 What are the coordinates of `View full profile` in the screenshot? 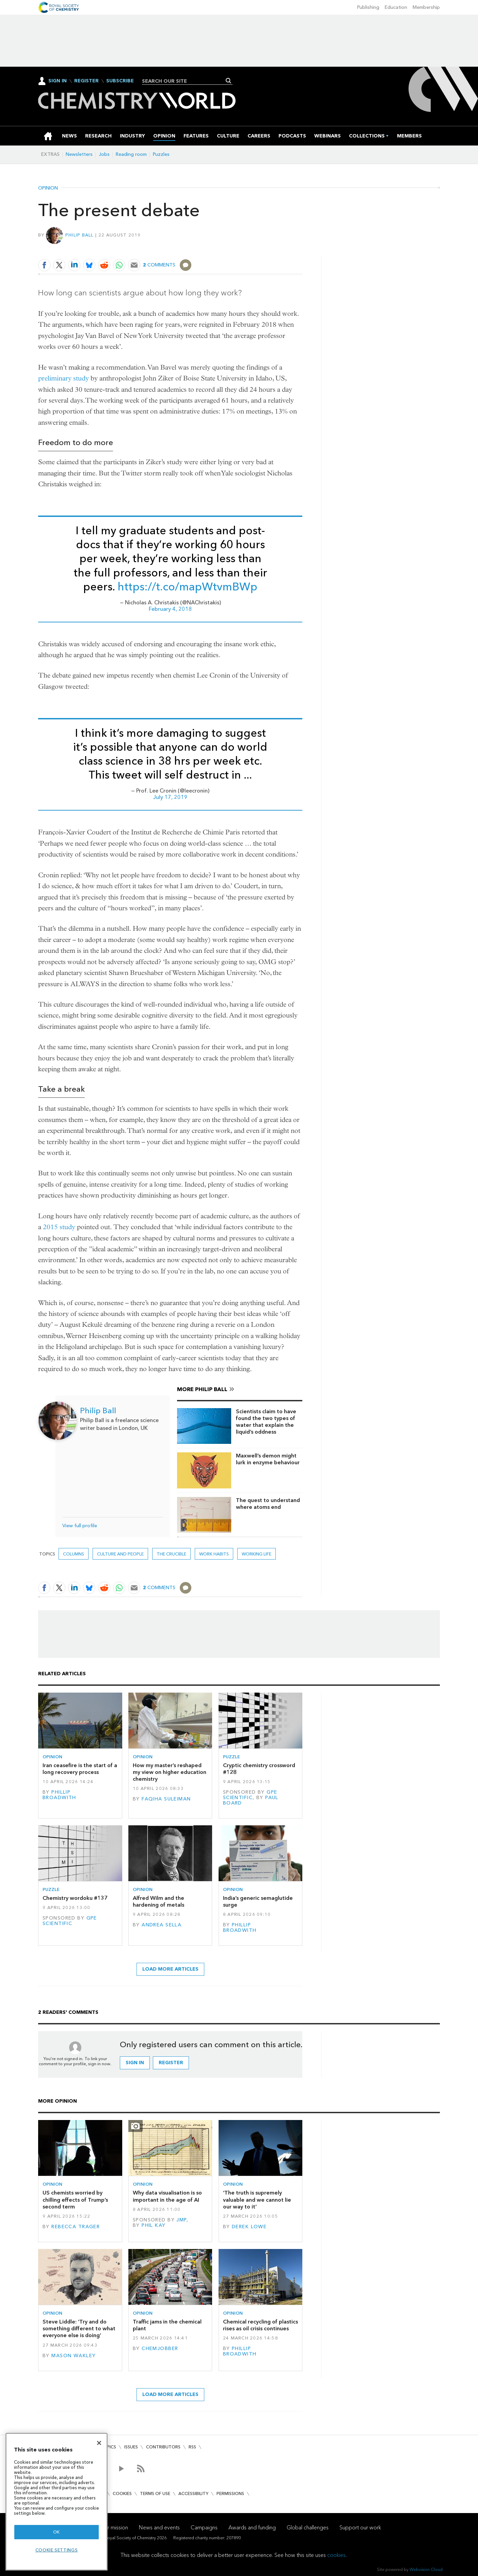 It's located at (79, 1526).